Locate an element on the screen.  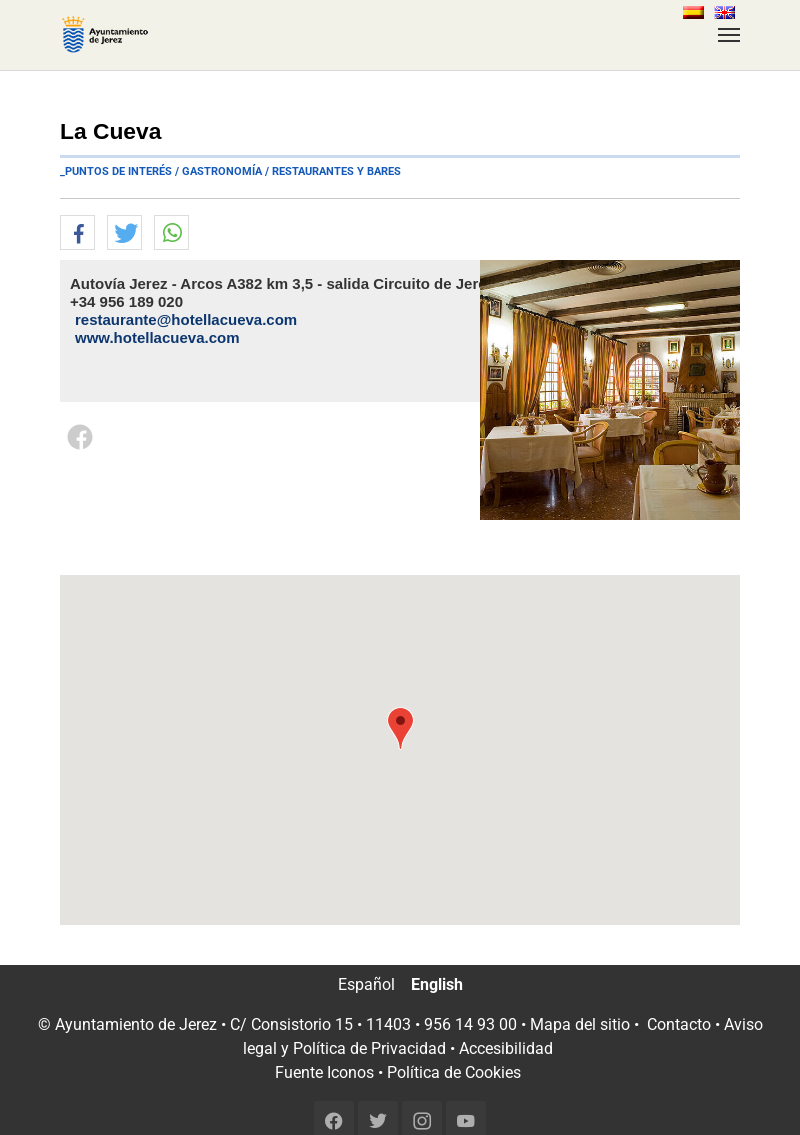
www.hotellacueva.com is located at coordinates (157, 337).